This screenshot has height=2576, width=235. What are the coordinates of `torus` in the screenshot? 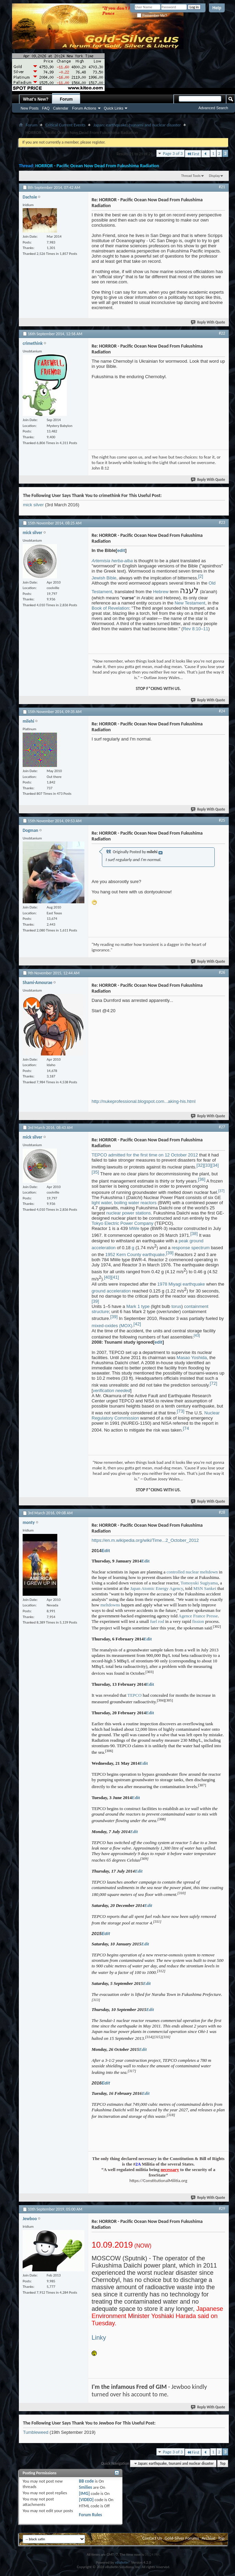 It's located at (176, 1306).